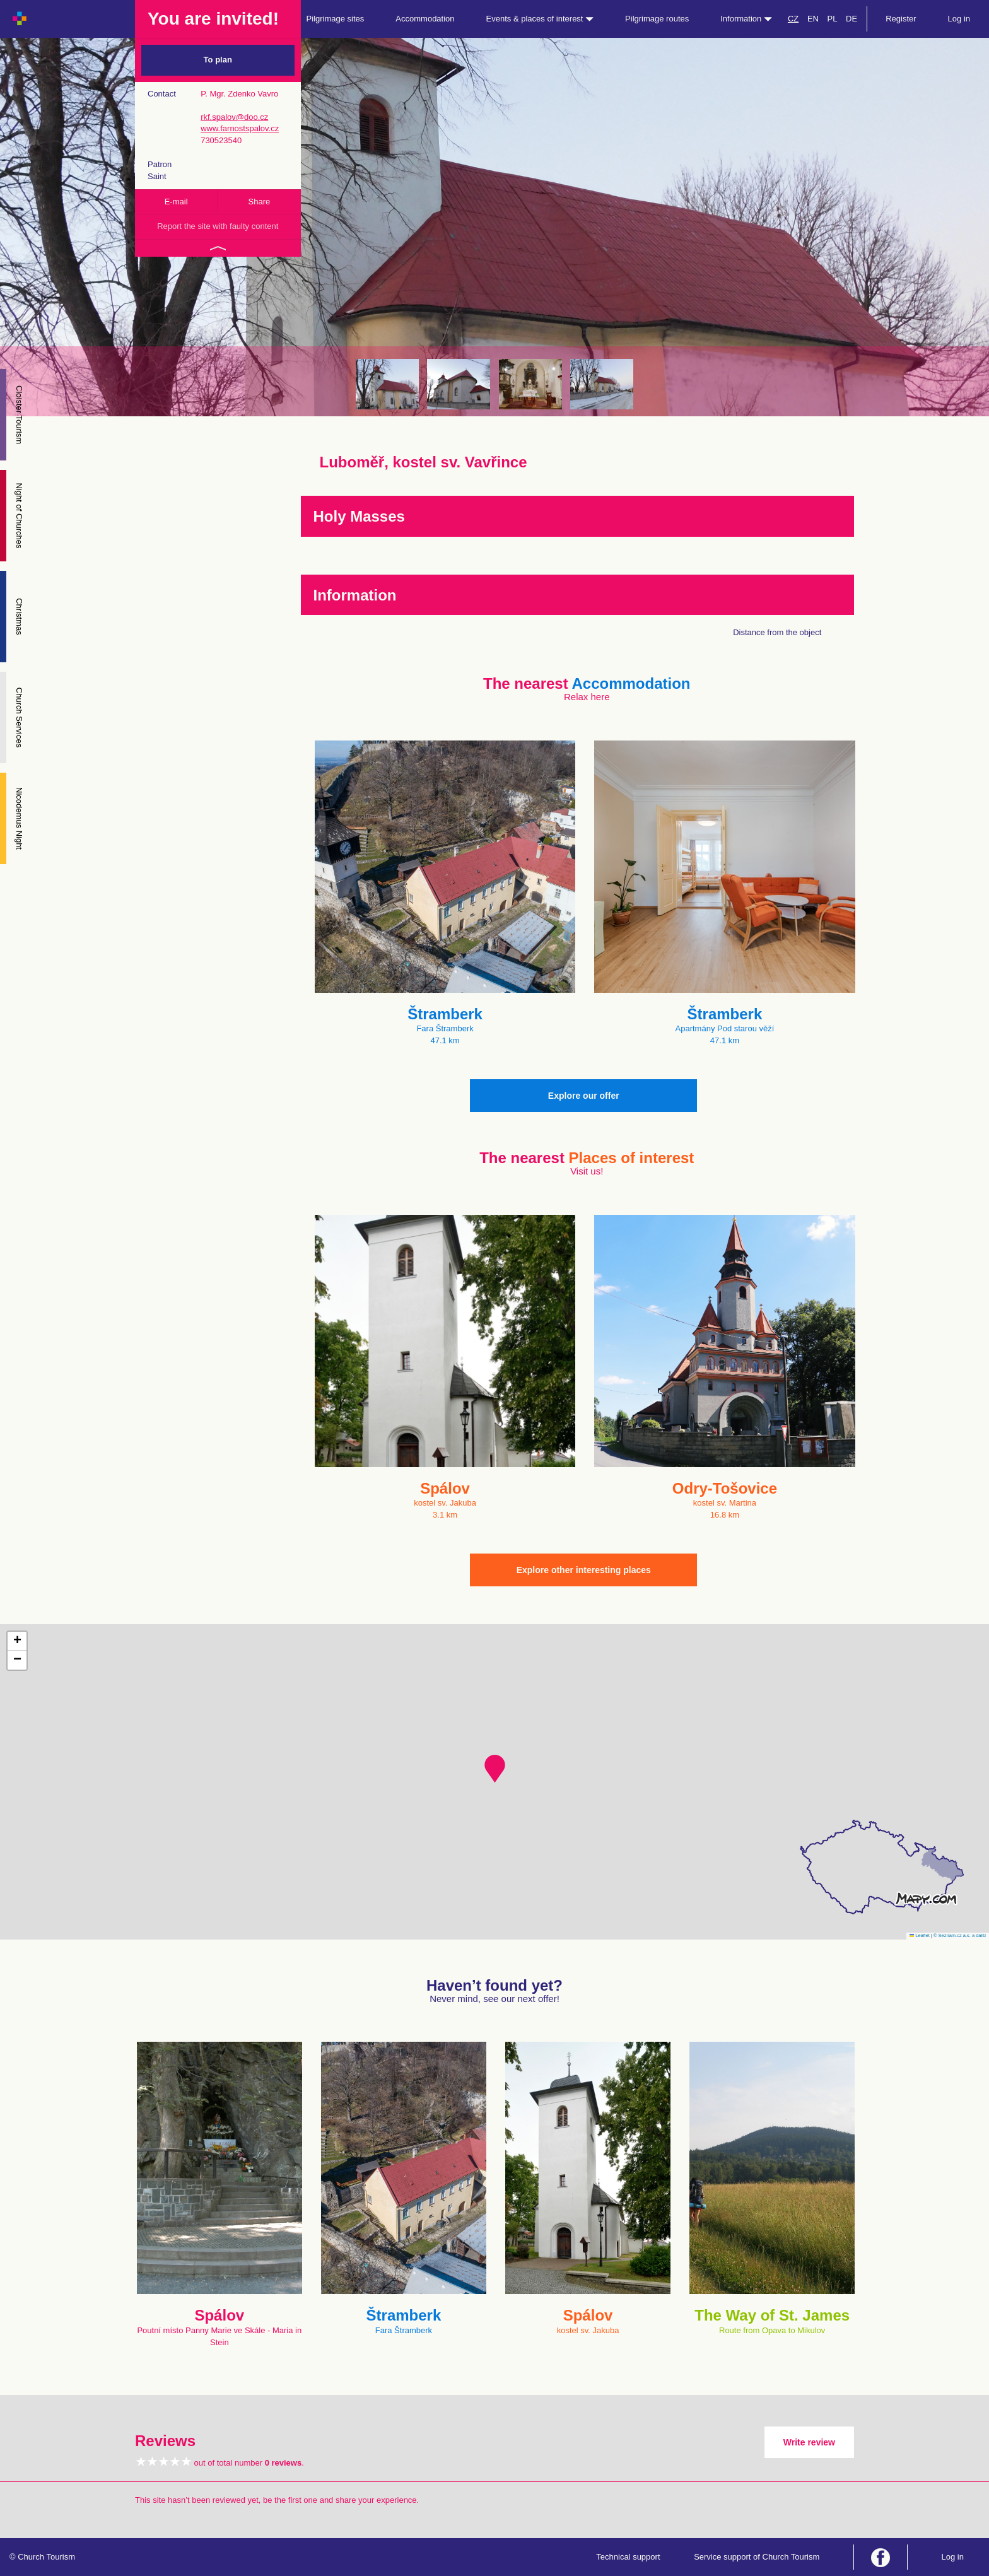 This screenshot has height=2576, width=989. What do you see at coordinates (833, 18) in the screenshot?
I see `PL` at bounding box center [833, 18].